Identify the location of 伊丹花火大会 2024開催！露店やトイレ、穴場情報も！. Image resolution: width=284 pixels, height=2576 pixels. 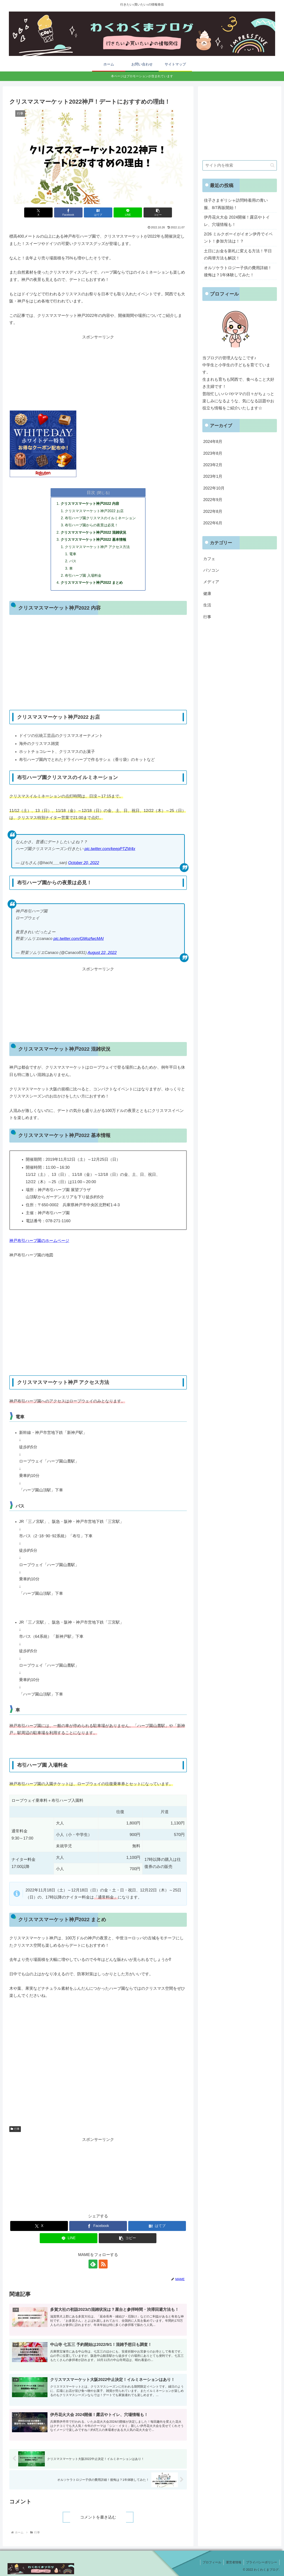
(237, 221).